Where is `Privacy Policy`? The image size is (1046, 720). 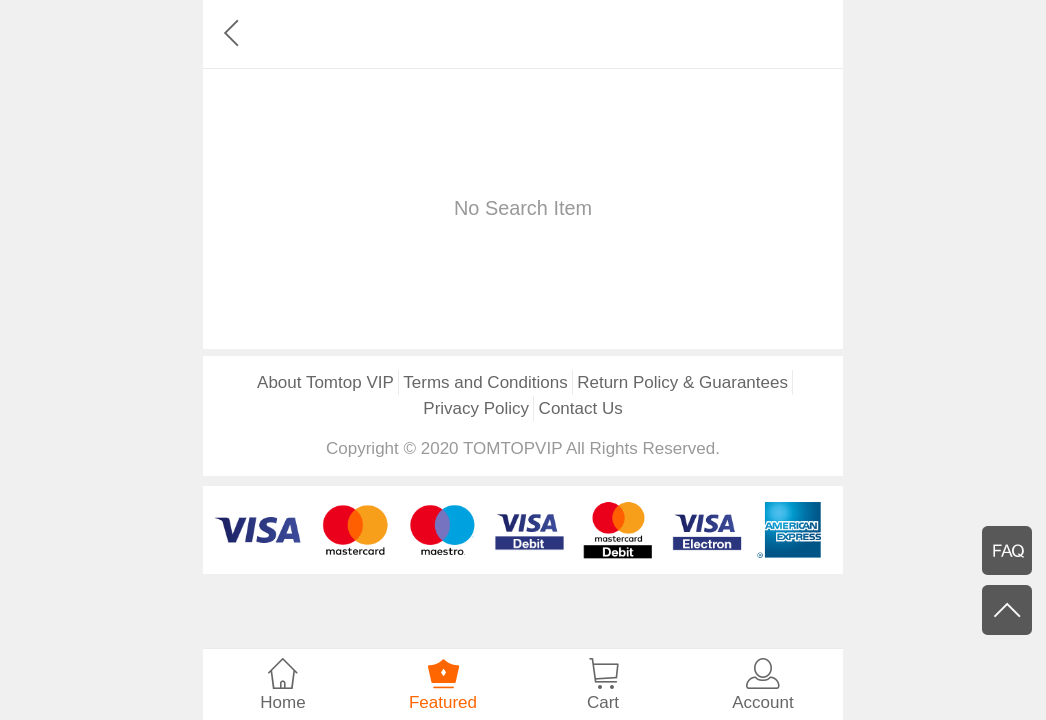 Privacy Policy is located at coordinates (476, 408).